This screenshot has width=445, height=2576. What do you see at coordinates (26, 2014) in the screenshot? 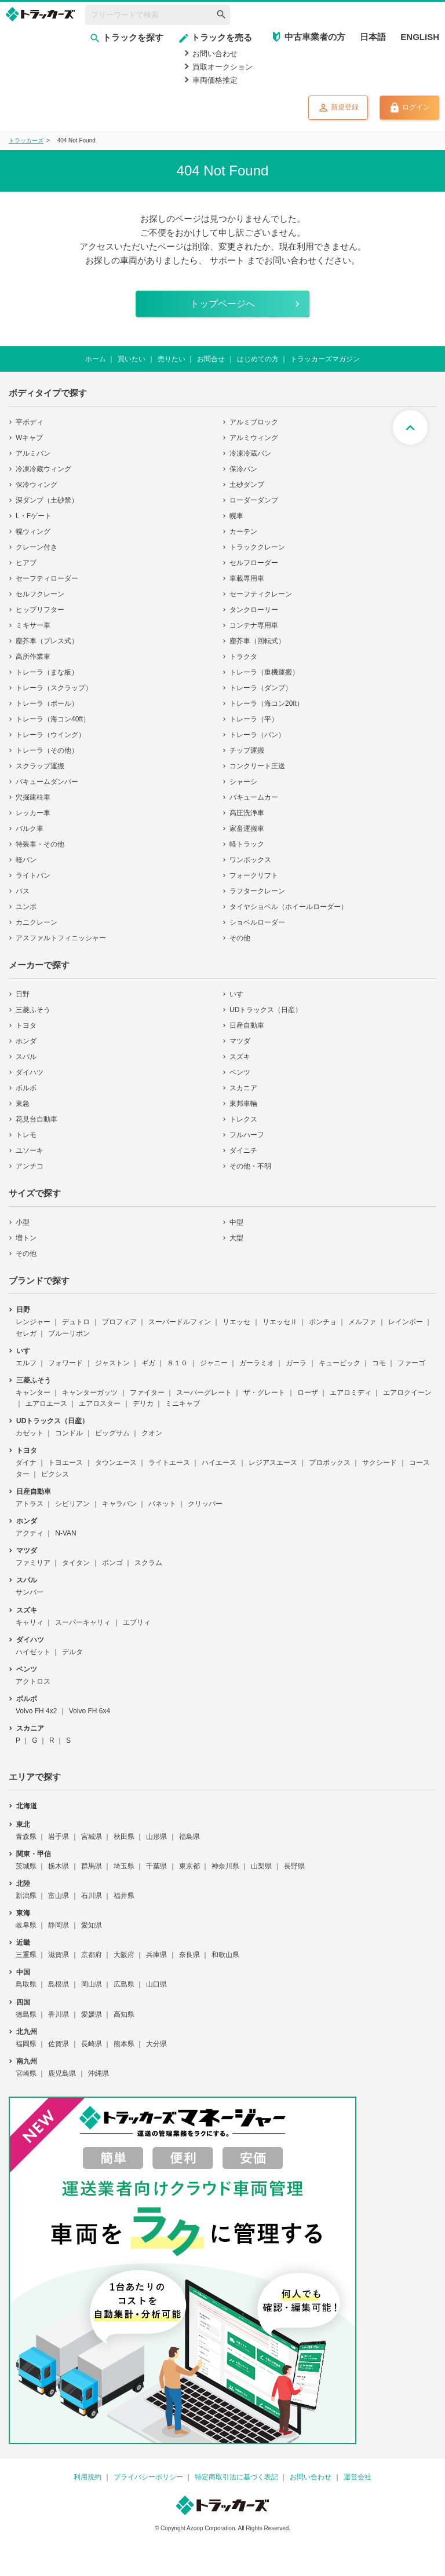
I see `徳島県` at bounding box center [26, 2014].